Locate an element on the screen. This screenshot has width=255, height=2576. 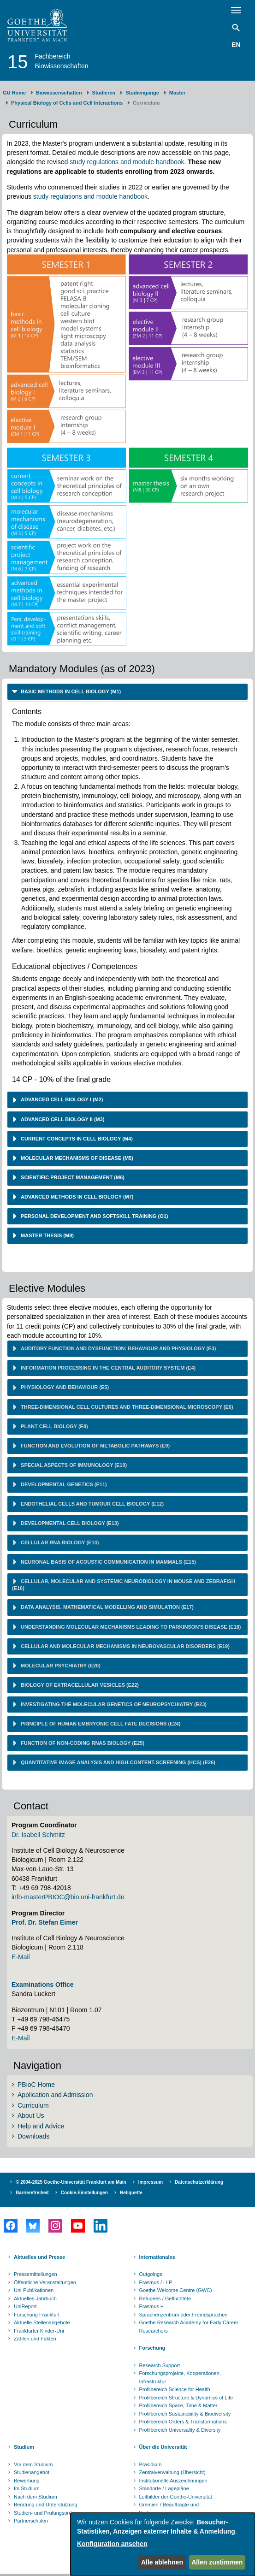
Zentralverwaltung (Übersicht) is located at coordinates (172, 2472).